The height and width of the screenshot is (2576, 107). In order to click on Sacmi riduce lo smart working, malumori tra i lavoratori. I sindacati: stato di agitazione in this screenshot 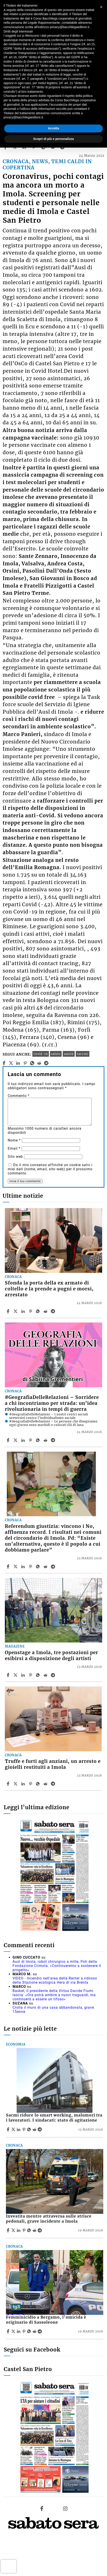, I will do `click(54, 2118)`.